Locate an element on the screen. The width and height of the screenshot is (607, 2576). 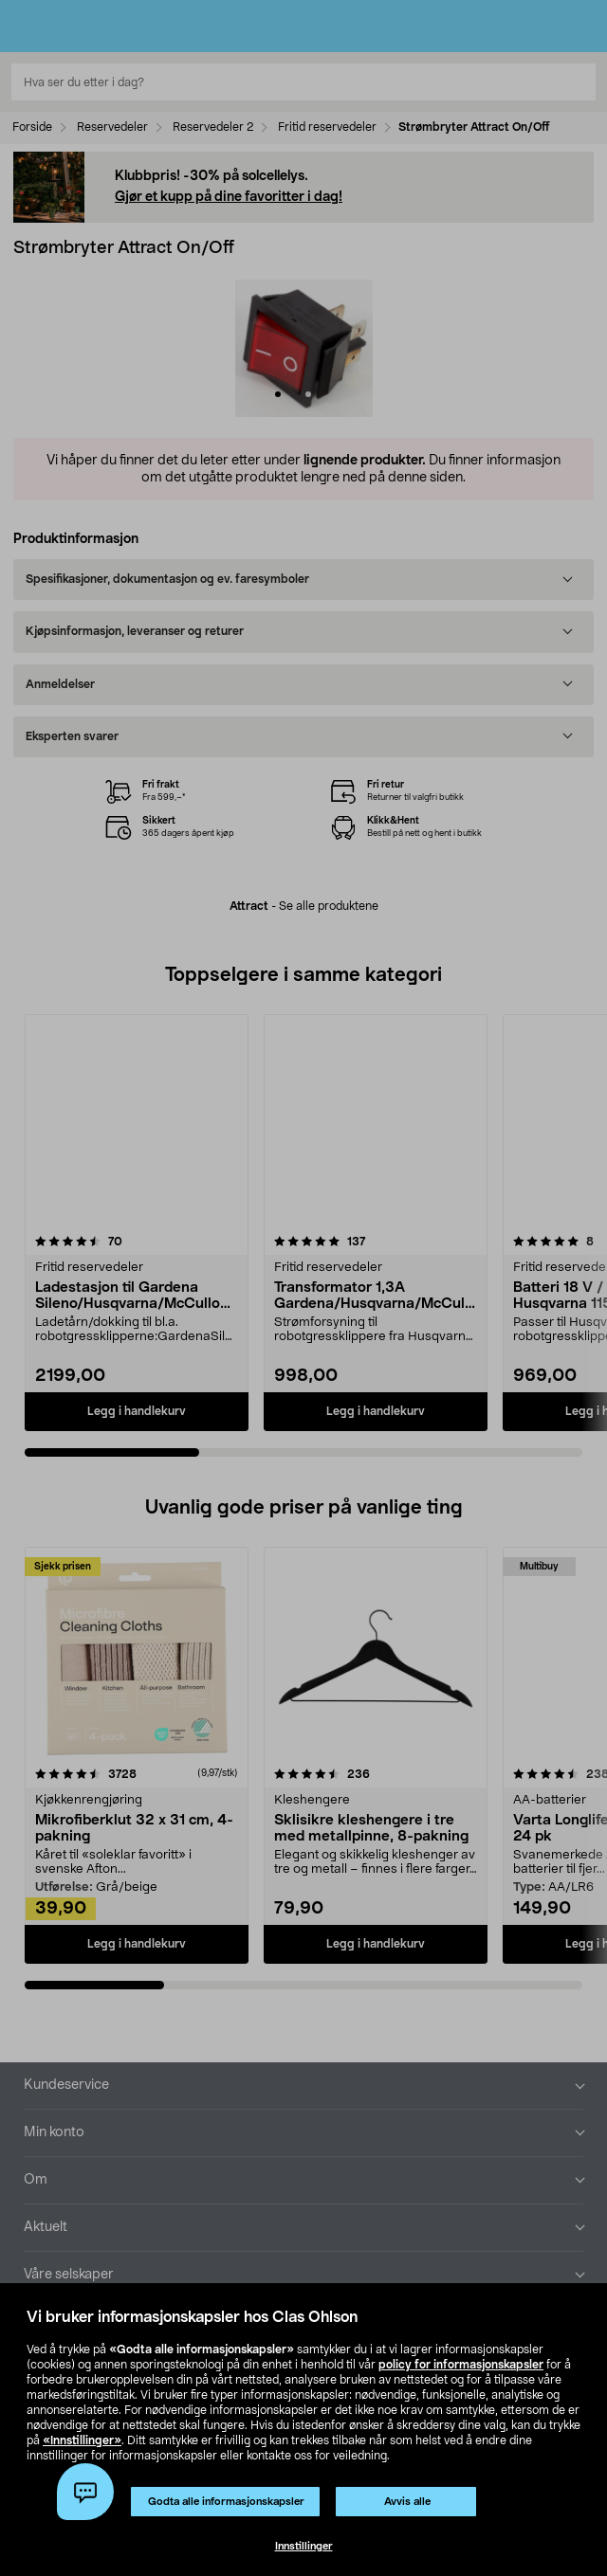
policy for informasjonskapsler is located at coordinates (460, 2364).